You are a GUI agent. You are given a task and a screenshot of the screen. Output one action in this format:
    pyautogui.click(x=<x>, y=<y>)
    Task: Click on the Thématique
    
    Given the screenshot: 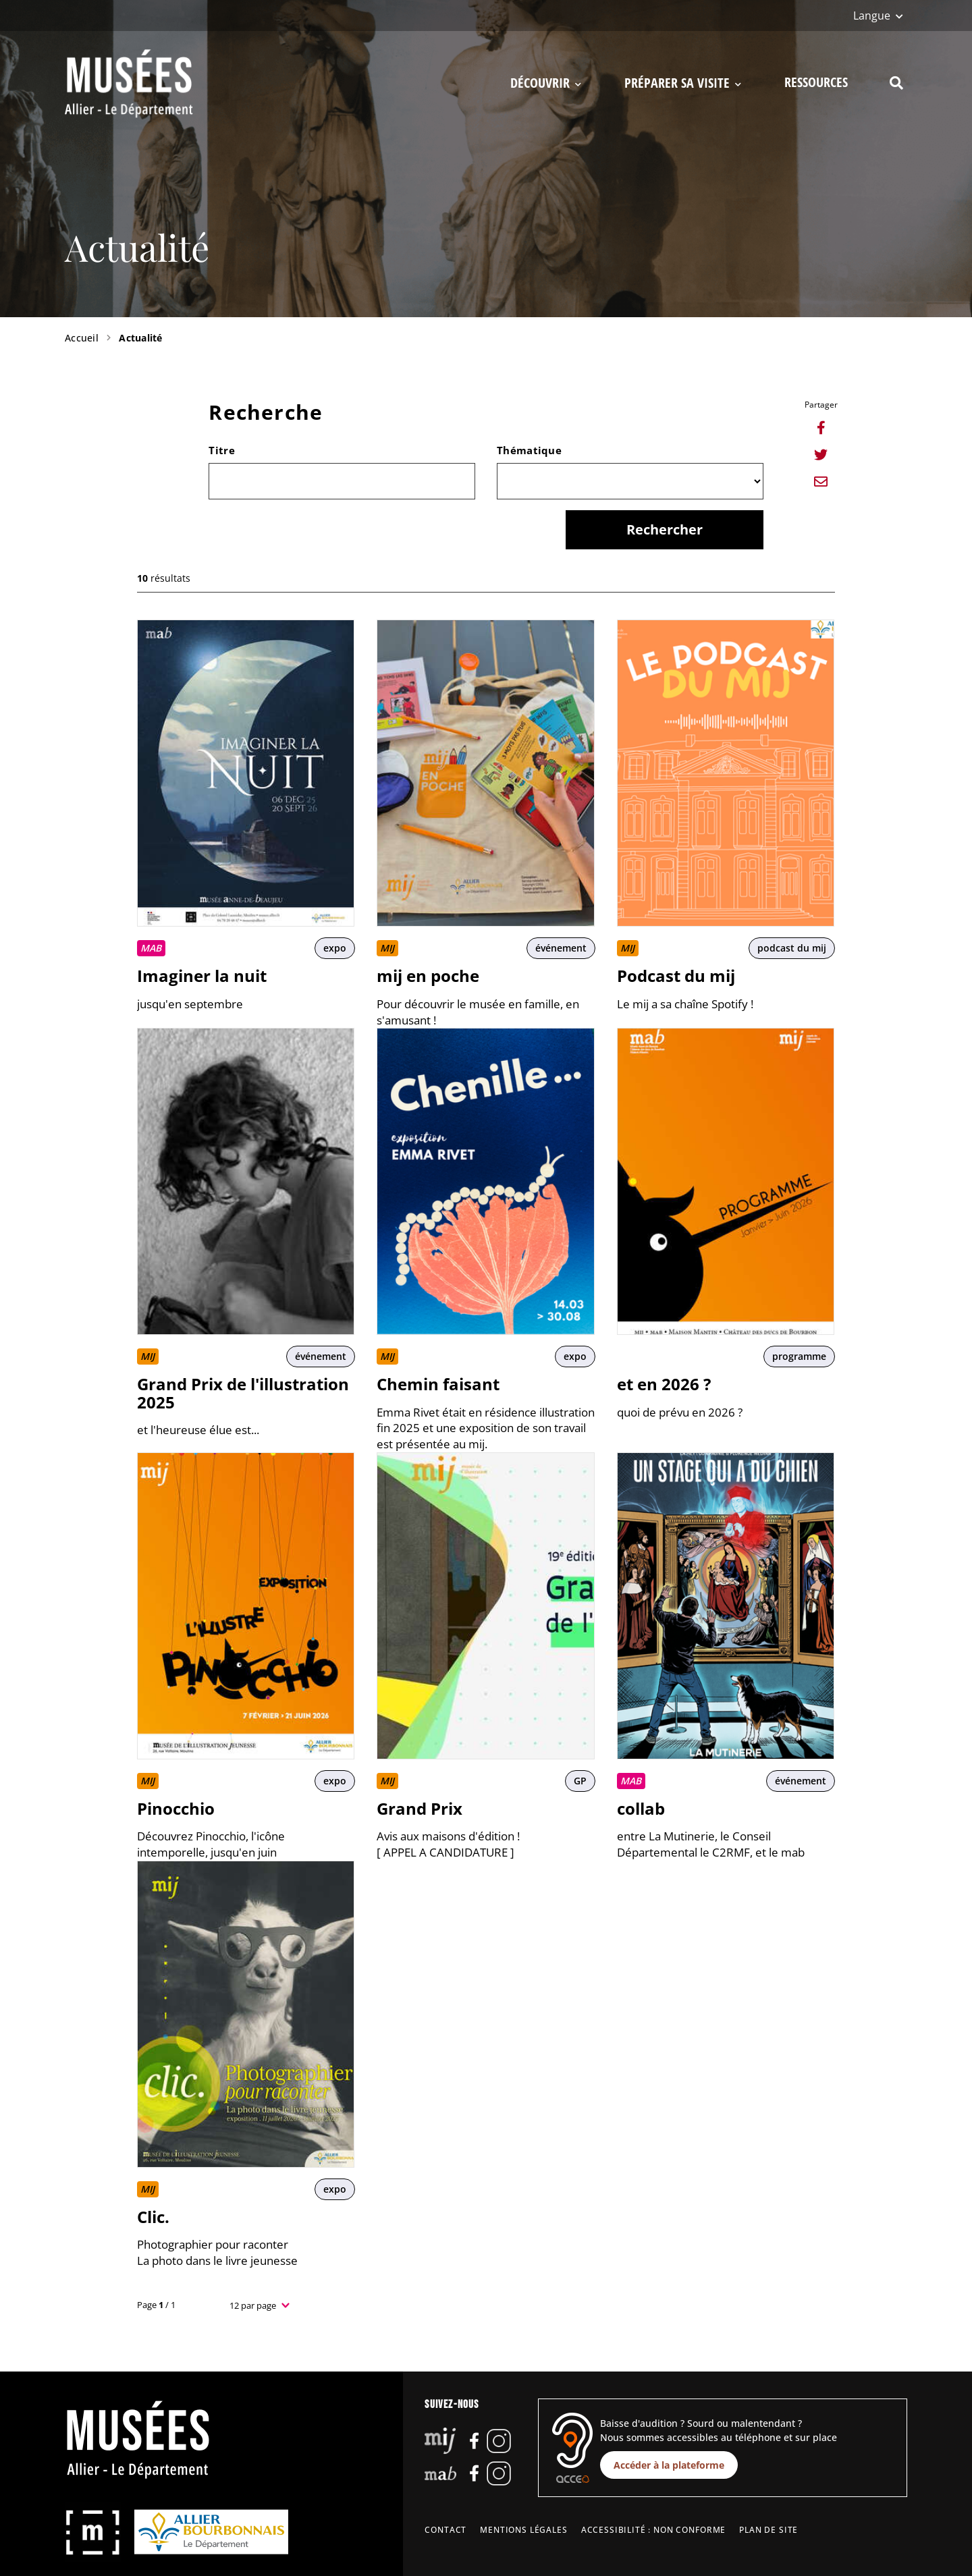 What is the action you would take?
    pyautogui.click(x=529, y=450)
    